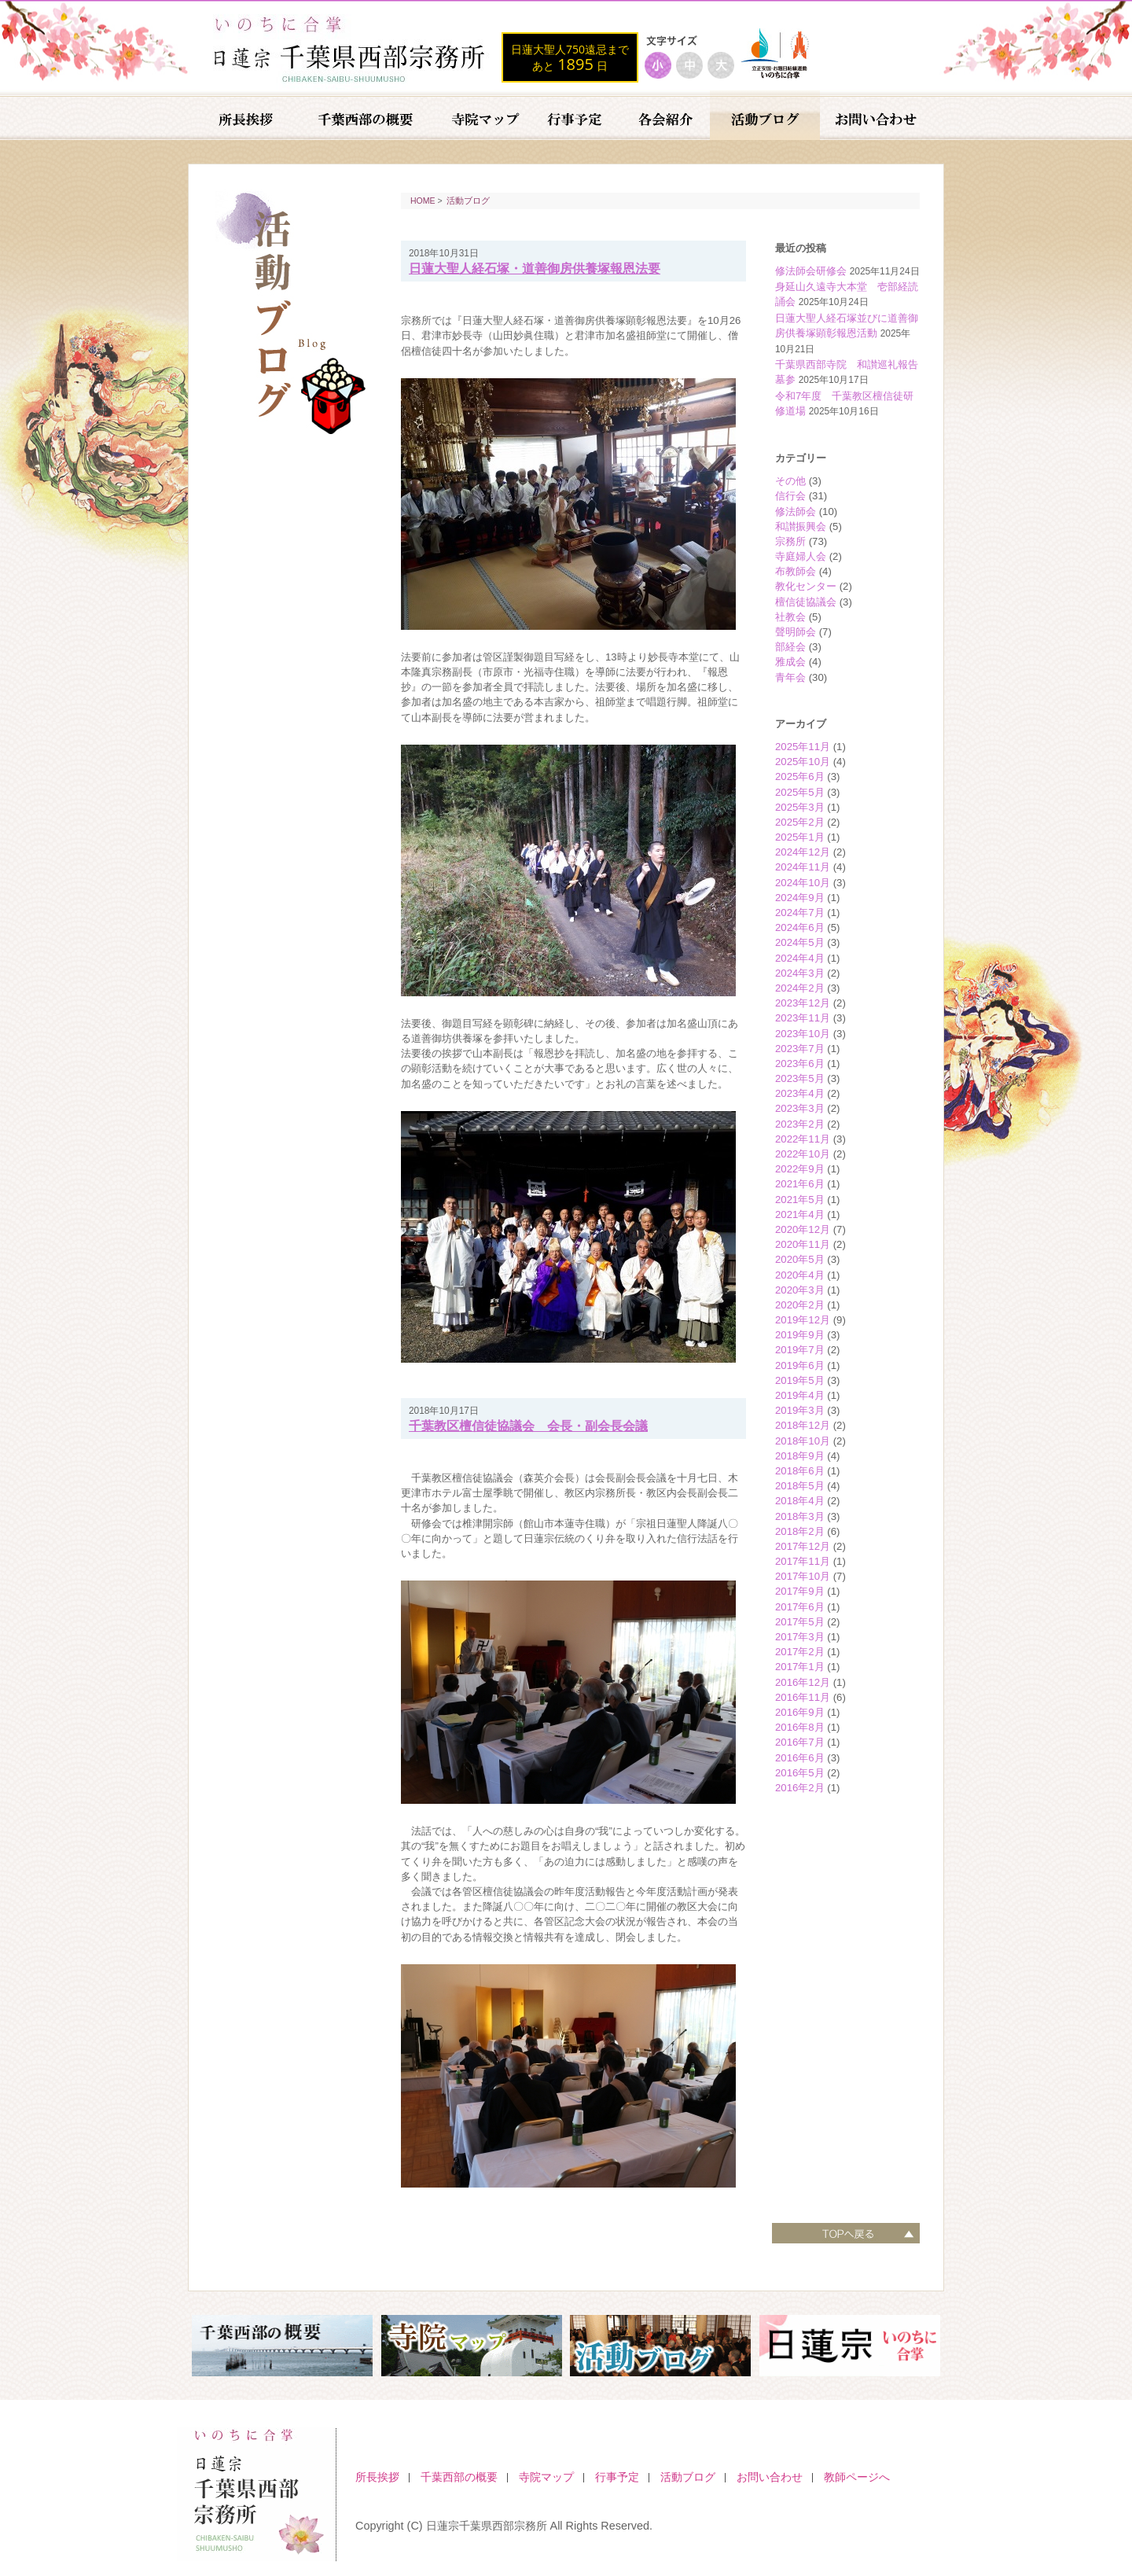  Describe the element at coordinates (800, 1305) in the screenshot. I see `2020年2月` at that location.